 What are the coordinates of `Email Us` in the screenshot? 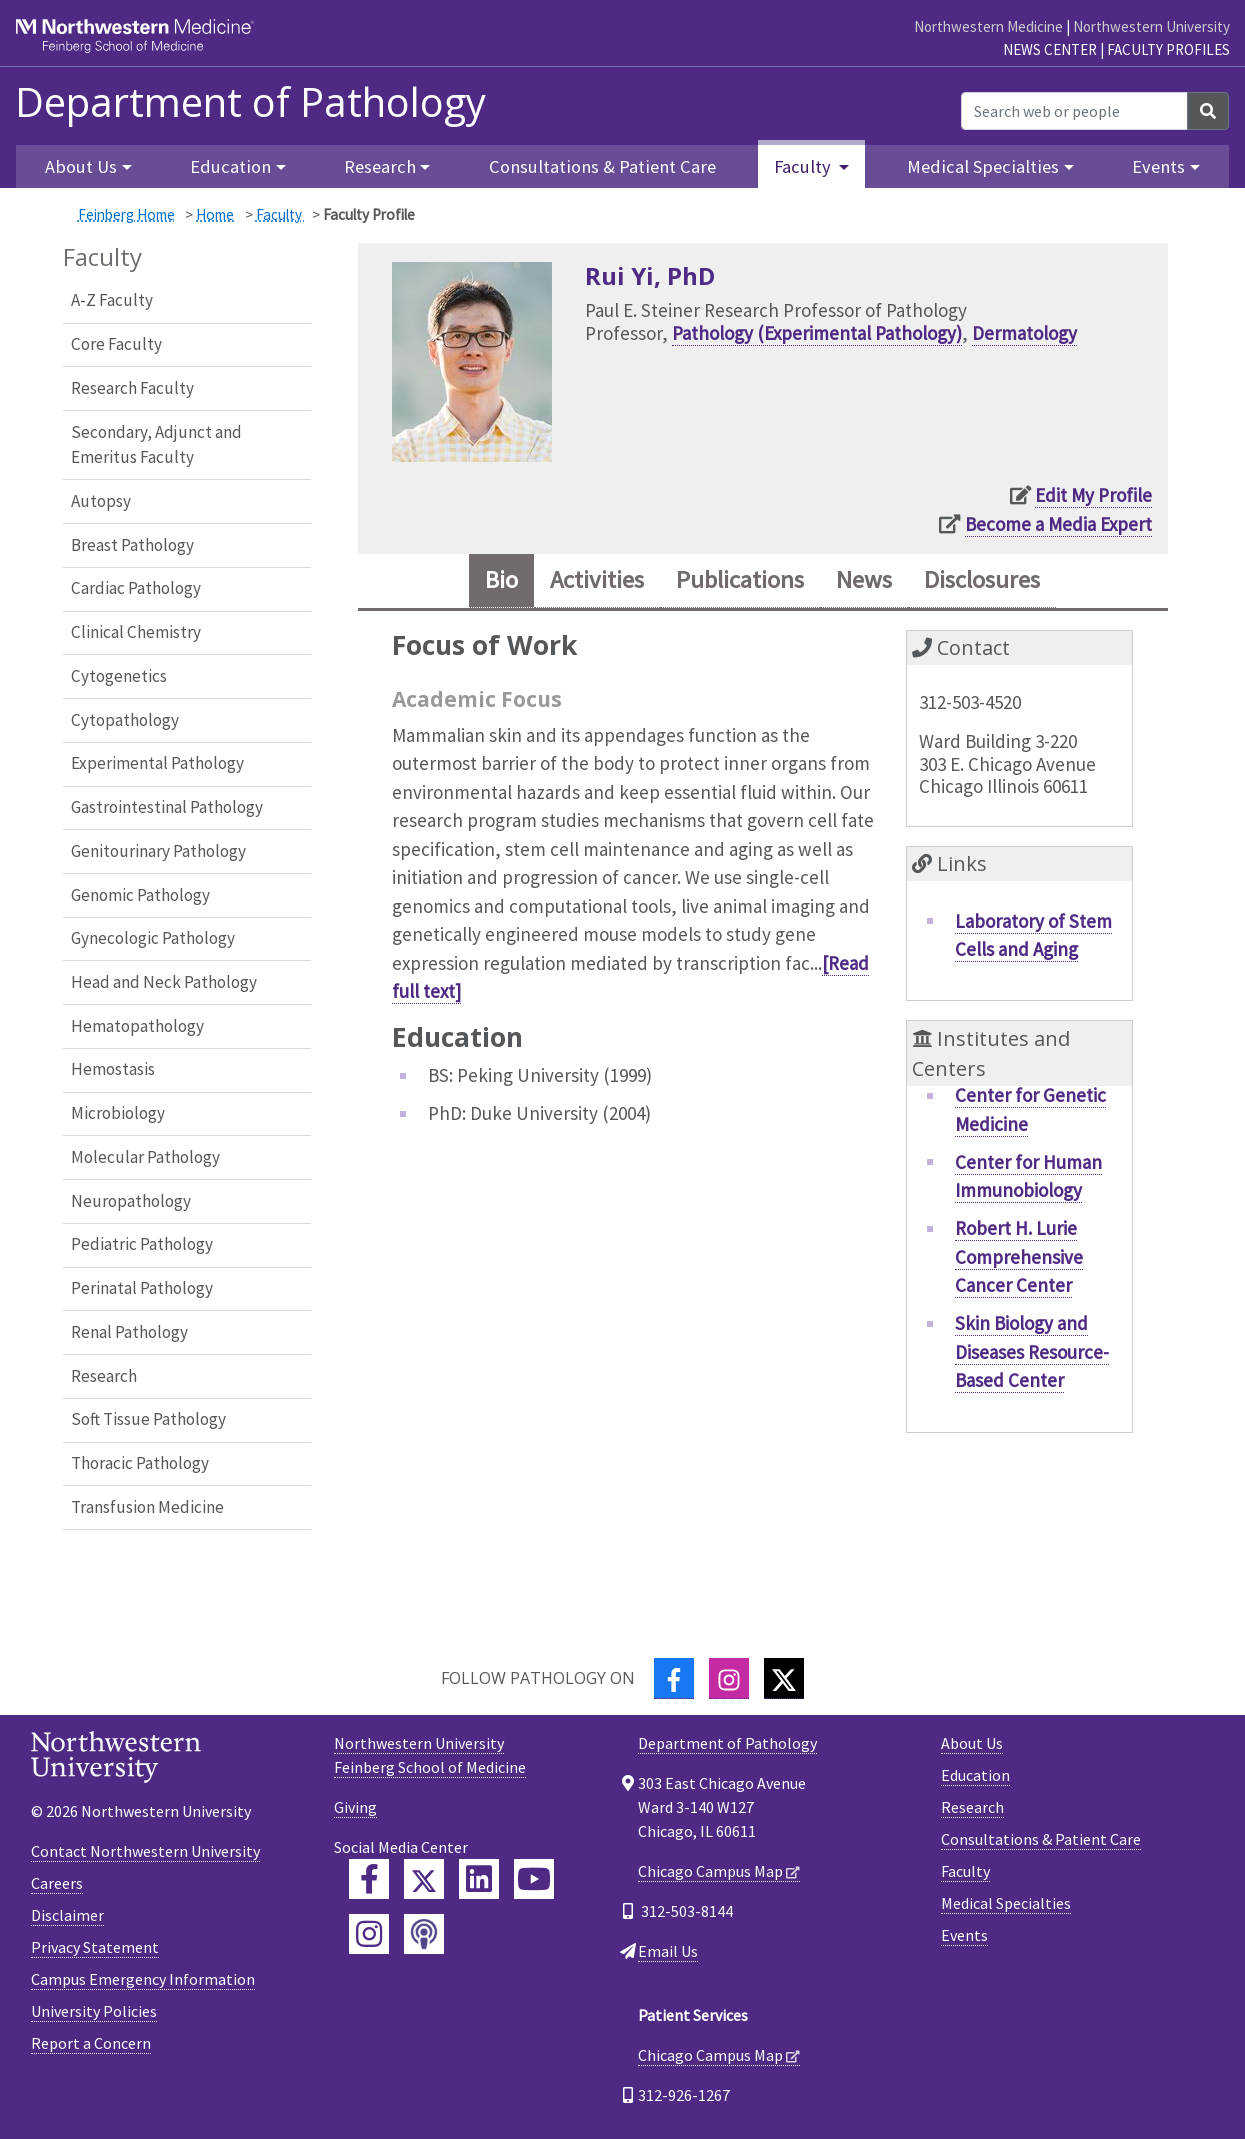 It's located at (668, 1951).